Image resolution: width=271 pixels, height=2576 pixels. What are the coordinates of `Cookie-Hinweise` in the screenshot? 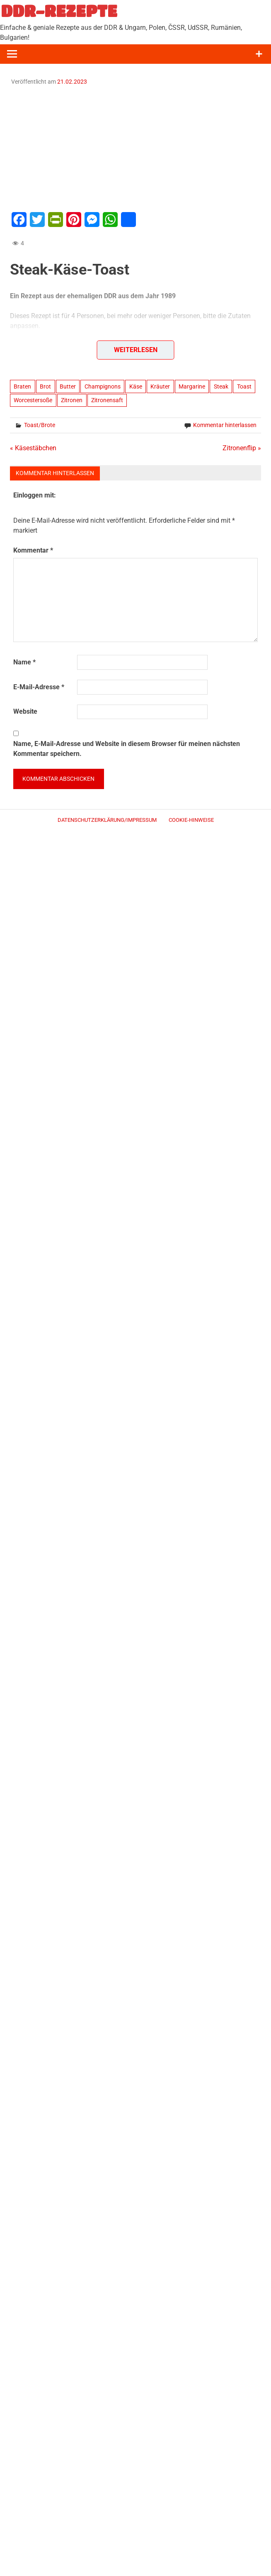 It's located at (191, 820).